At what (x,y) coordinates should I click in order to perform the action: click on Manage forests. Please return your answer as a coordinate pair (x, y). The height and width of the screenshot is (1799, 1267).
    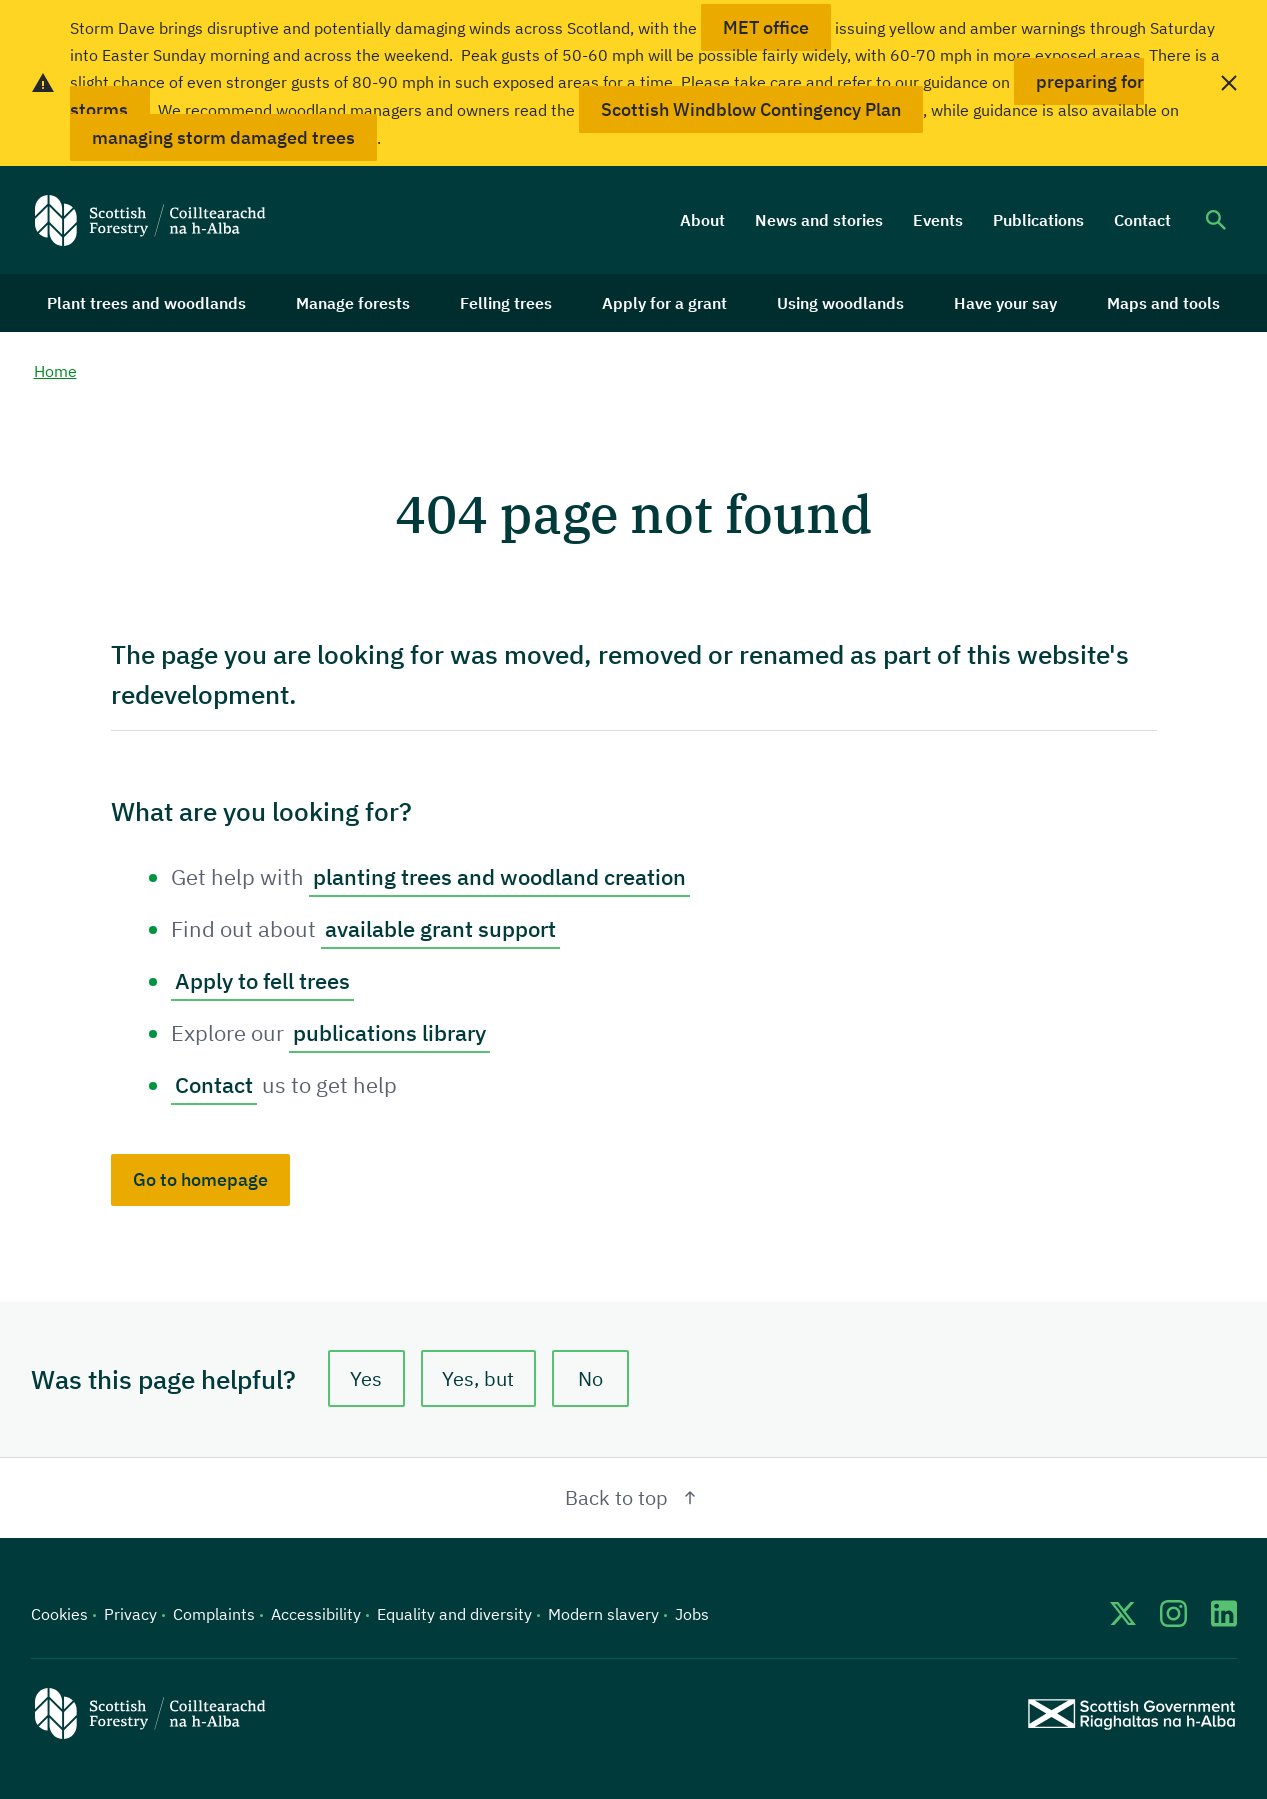
    Looking at the image, I should click on (353, 303).